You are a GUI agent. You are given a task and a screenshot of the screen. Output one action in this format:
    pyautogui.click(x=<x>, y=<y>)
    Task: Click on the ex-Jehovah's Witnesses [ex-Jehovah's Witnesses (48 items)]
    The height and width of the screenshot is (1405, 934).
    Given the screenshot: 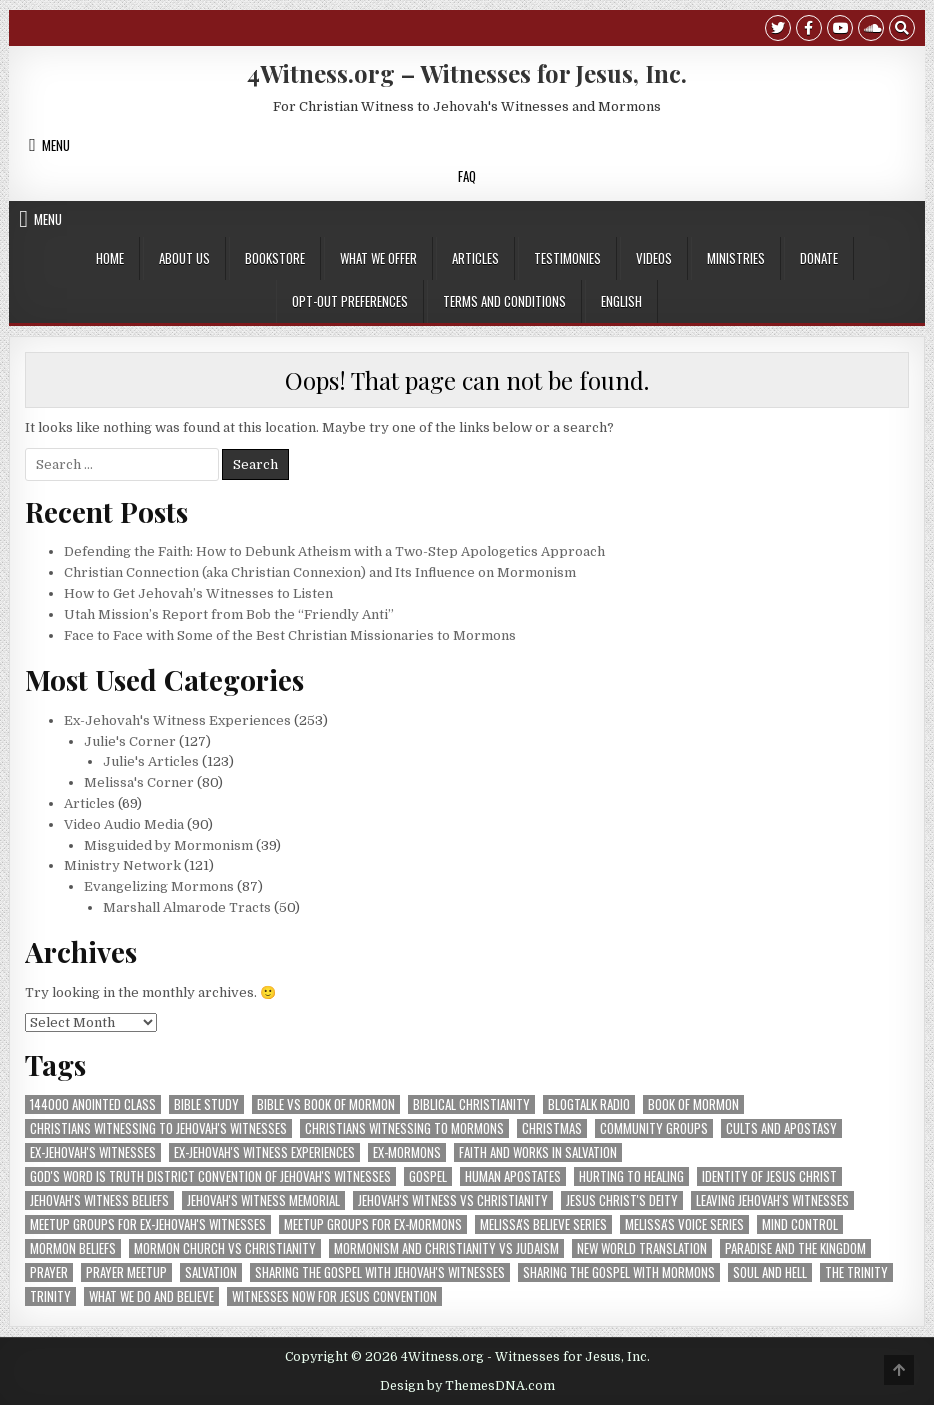 What is the action you would take?
    pyautogui.click(x=93, y=1152)
    